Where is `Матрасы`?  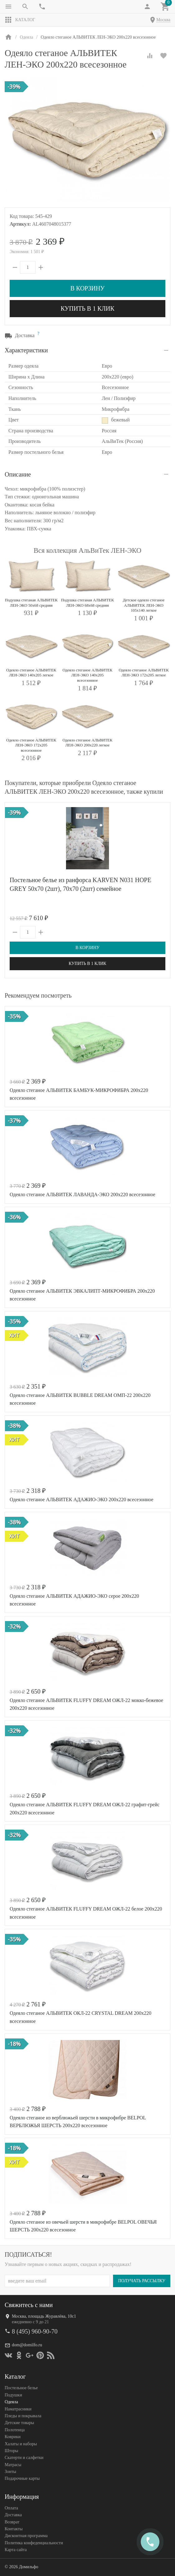 Матрасы is located at coordinates (13, 2464).